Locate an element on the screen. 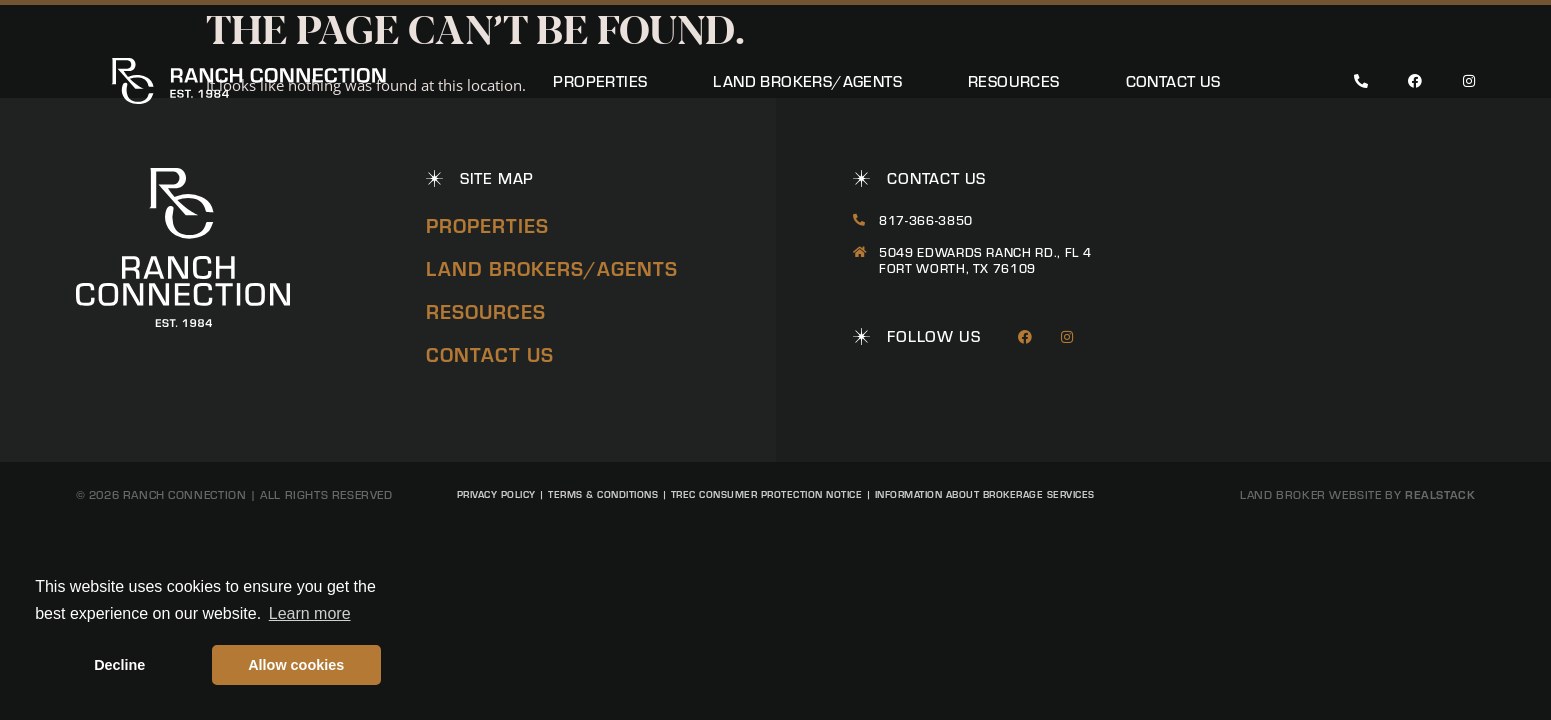  Information About Brokerage Services is located at coordinates (985, 494).